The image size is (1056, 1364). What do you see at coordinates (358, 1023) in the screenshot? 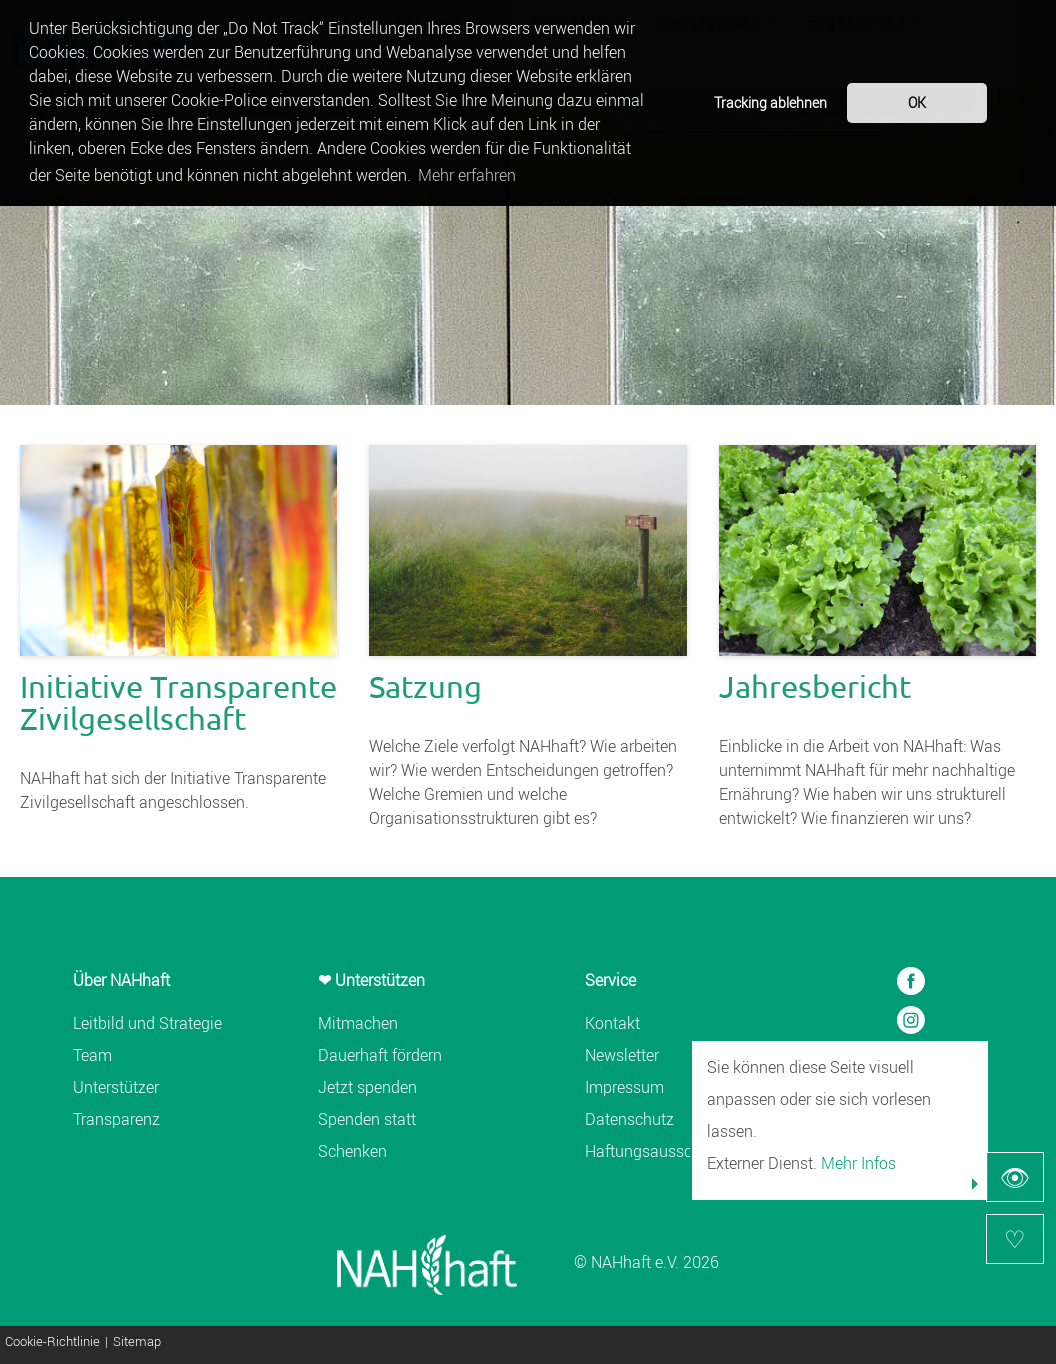
I see `Mitmachen` at bounding box center [358, 1023].